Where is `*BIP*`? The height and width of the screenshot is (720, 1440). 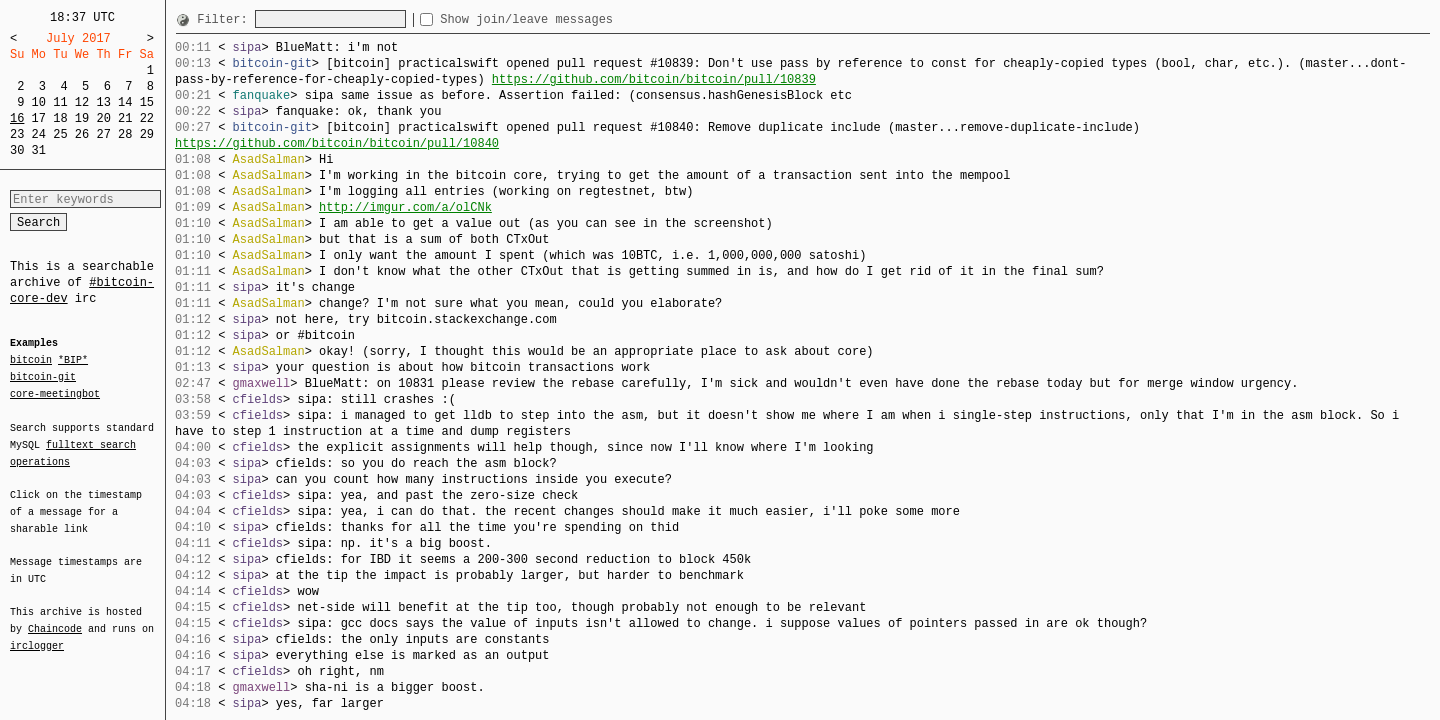 *BIP* is located at coordinates (73, 361).